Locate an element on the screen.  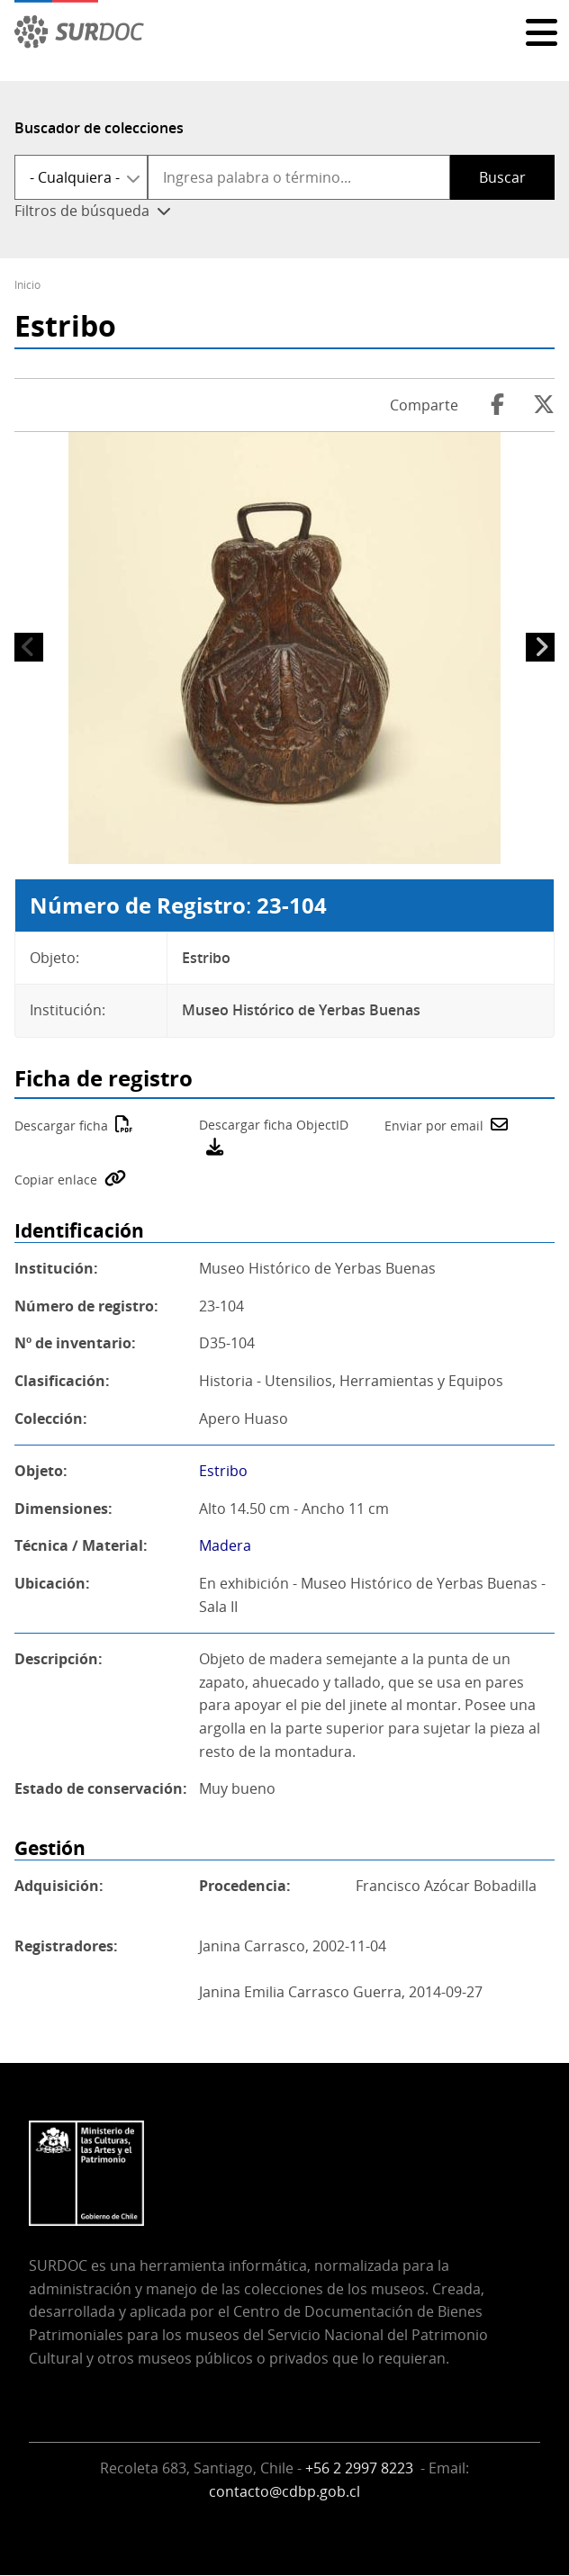
Anterior is located at coordinates (28, 647).